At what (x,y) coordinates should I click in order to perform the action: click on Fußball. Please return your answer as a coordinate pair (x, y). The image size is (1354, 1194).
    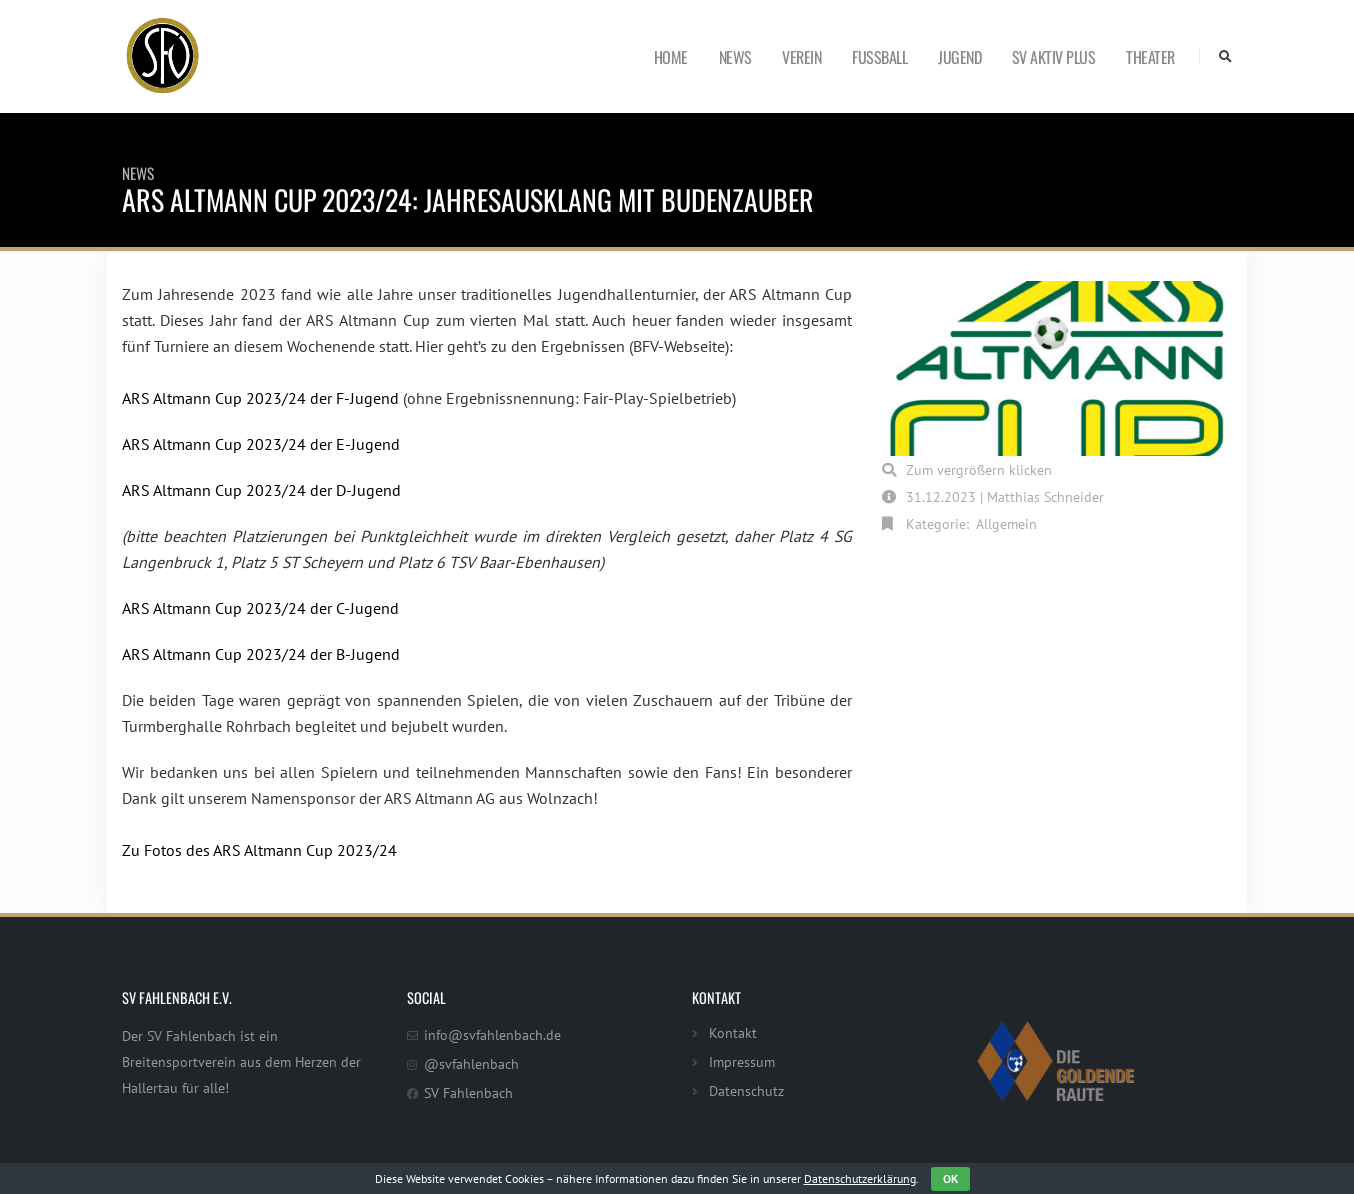
    Looking at the image, I should click on (879, 57).